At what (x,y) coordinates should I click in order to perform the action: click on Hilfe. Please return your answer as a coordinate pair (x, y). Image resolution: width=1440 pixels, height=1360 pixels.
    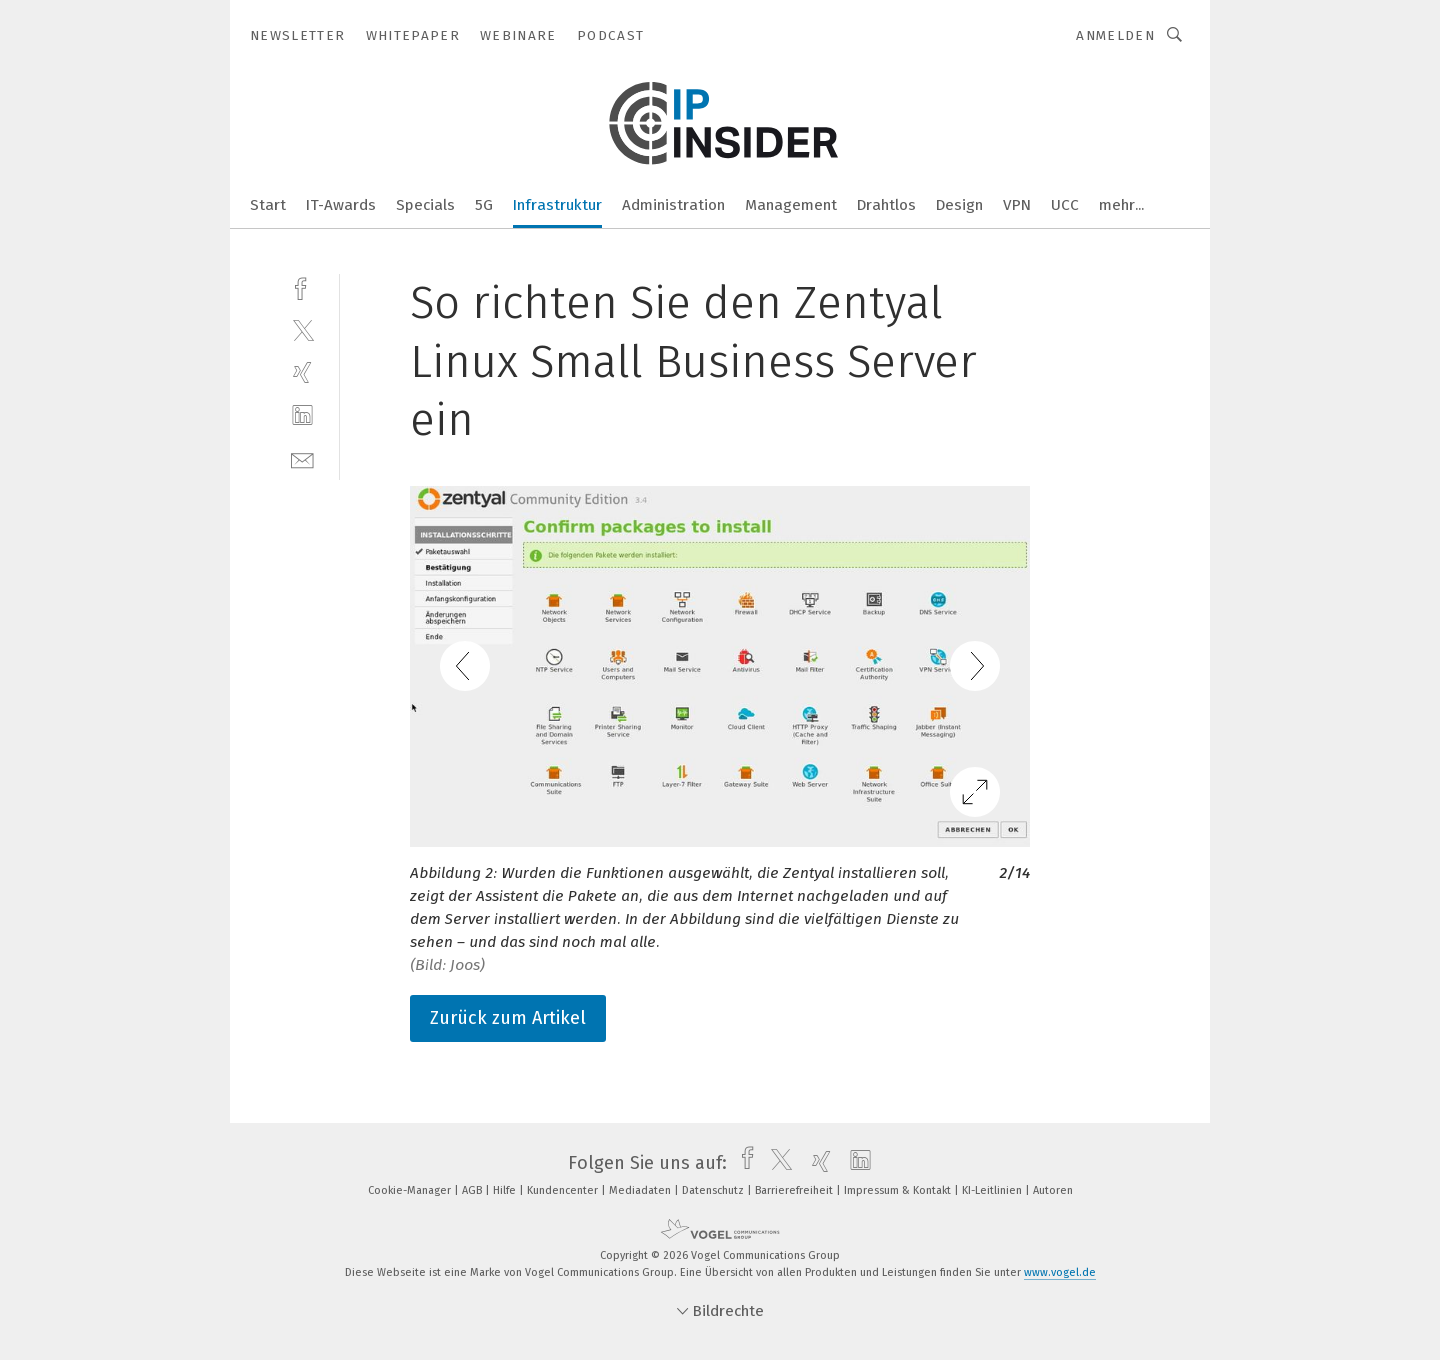
    Looking at the image, I should click on (506, 1190).